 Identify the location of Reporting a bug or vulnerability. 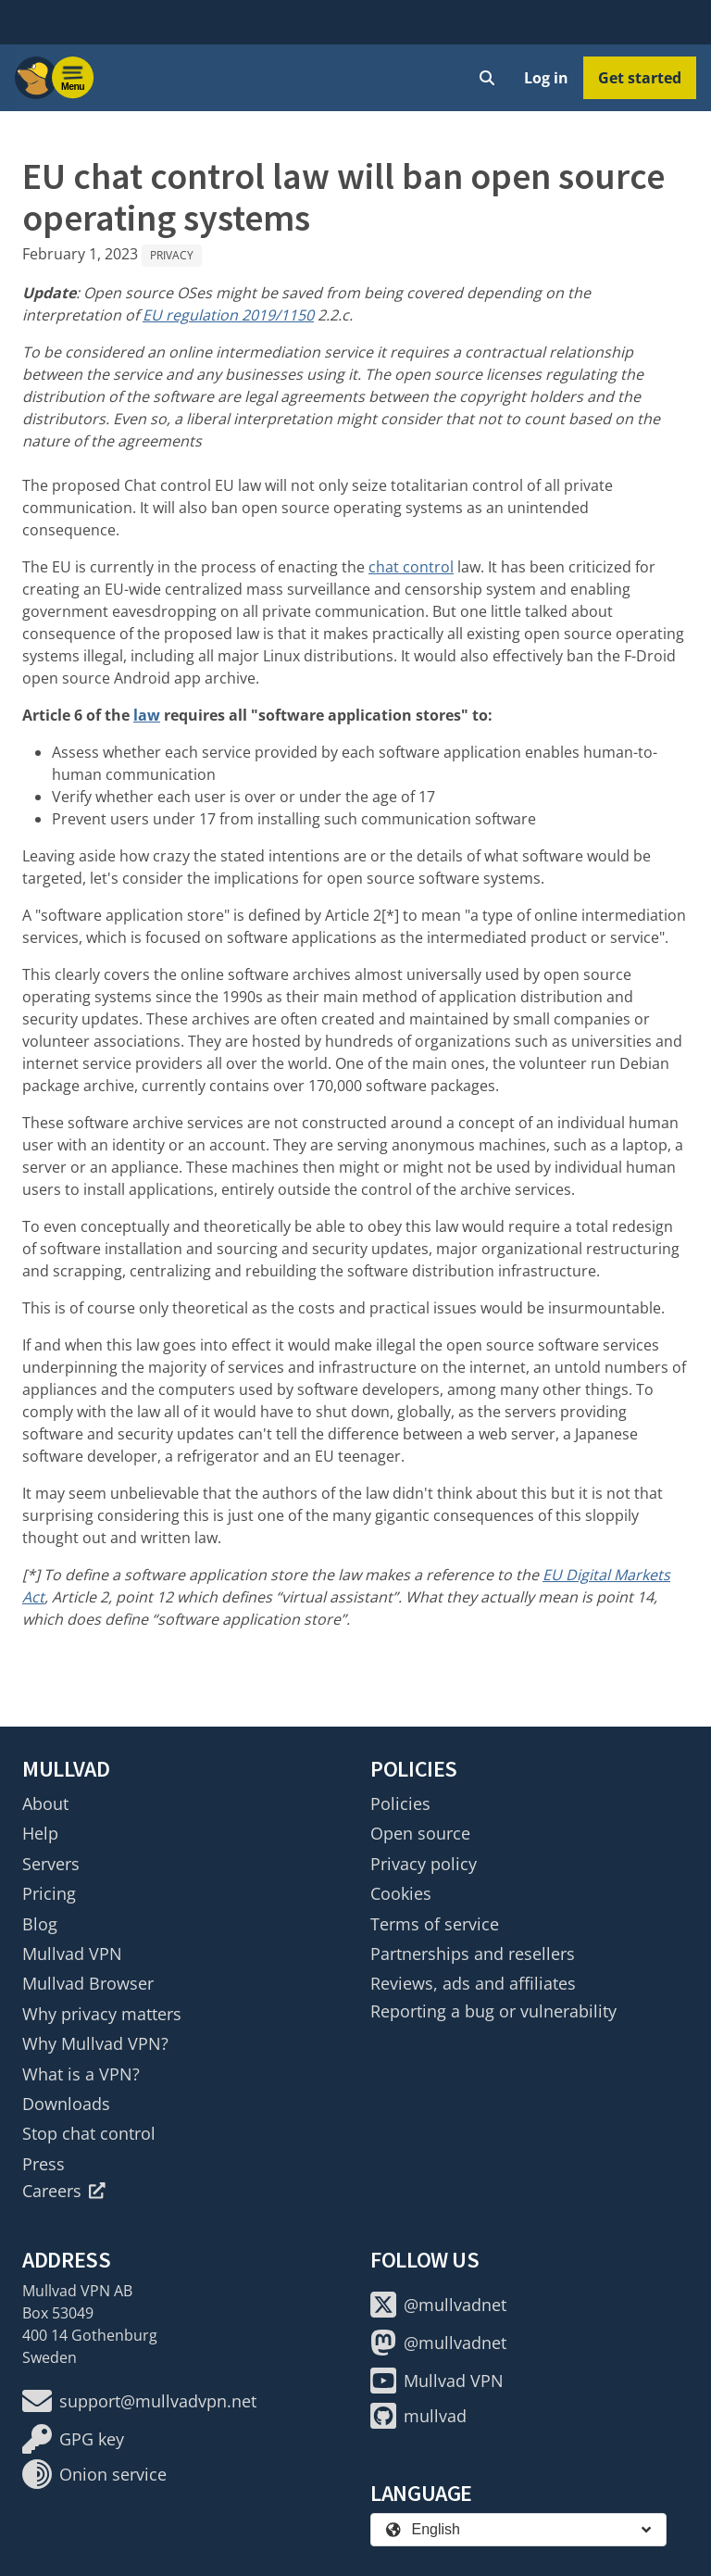
(493, 2011).